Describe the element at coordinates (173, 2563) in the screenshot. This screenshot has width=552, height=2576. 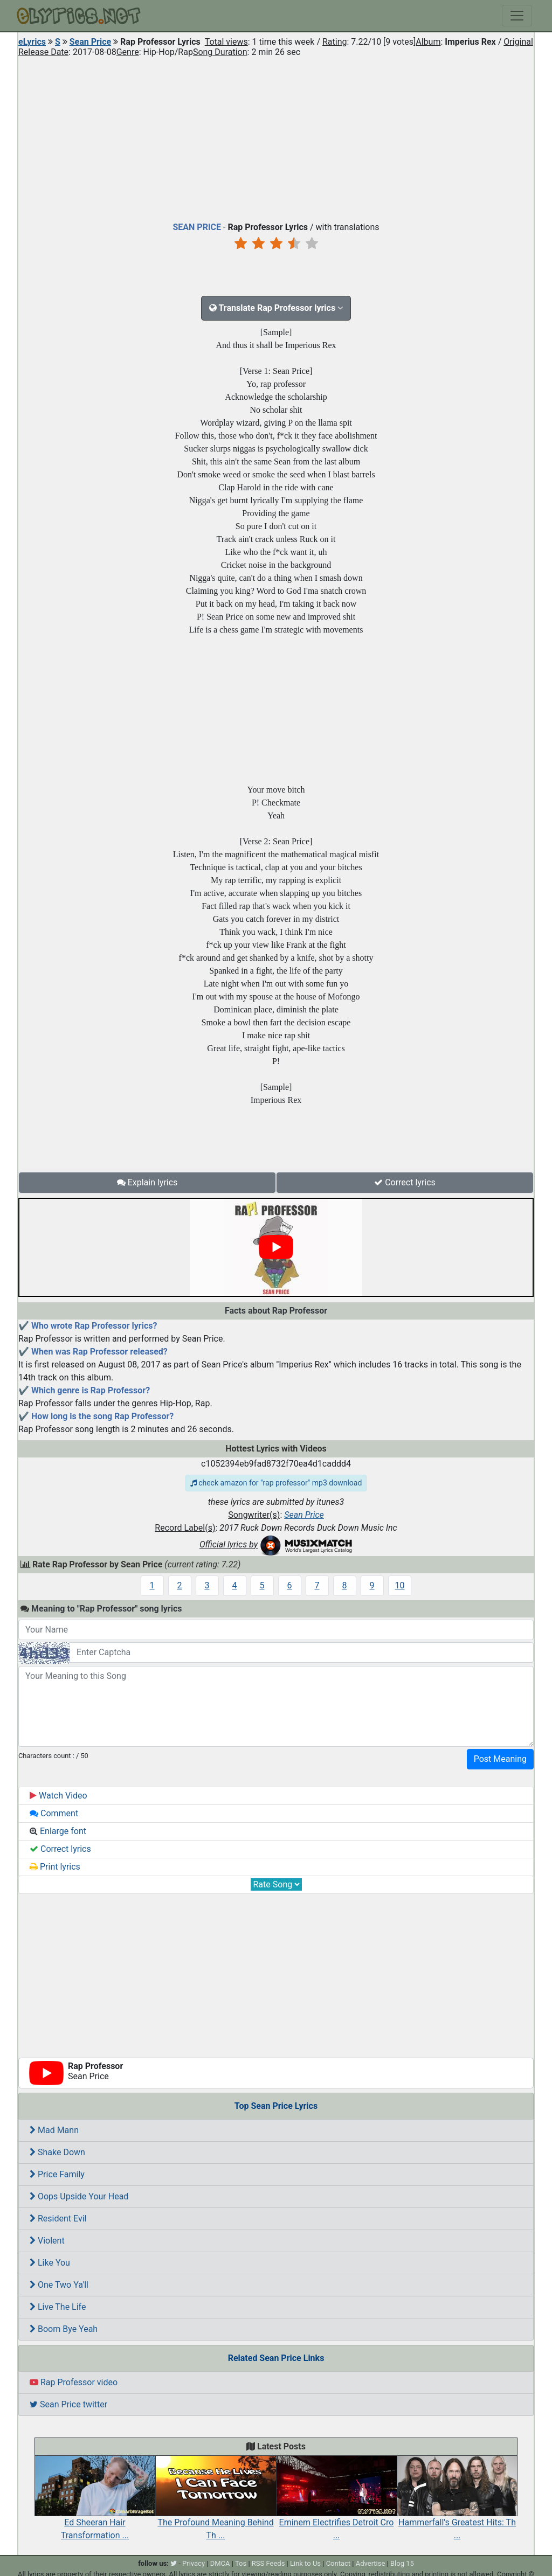
I see `[twitter]` at that location.